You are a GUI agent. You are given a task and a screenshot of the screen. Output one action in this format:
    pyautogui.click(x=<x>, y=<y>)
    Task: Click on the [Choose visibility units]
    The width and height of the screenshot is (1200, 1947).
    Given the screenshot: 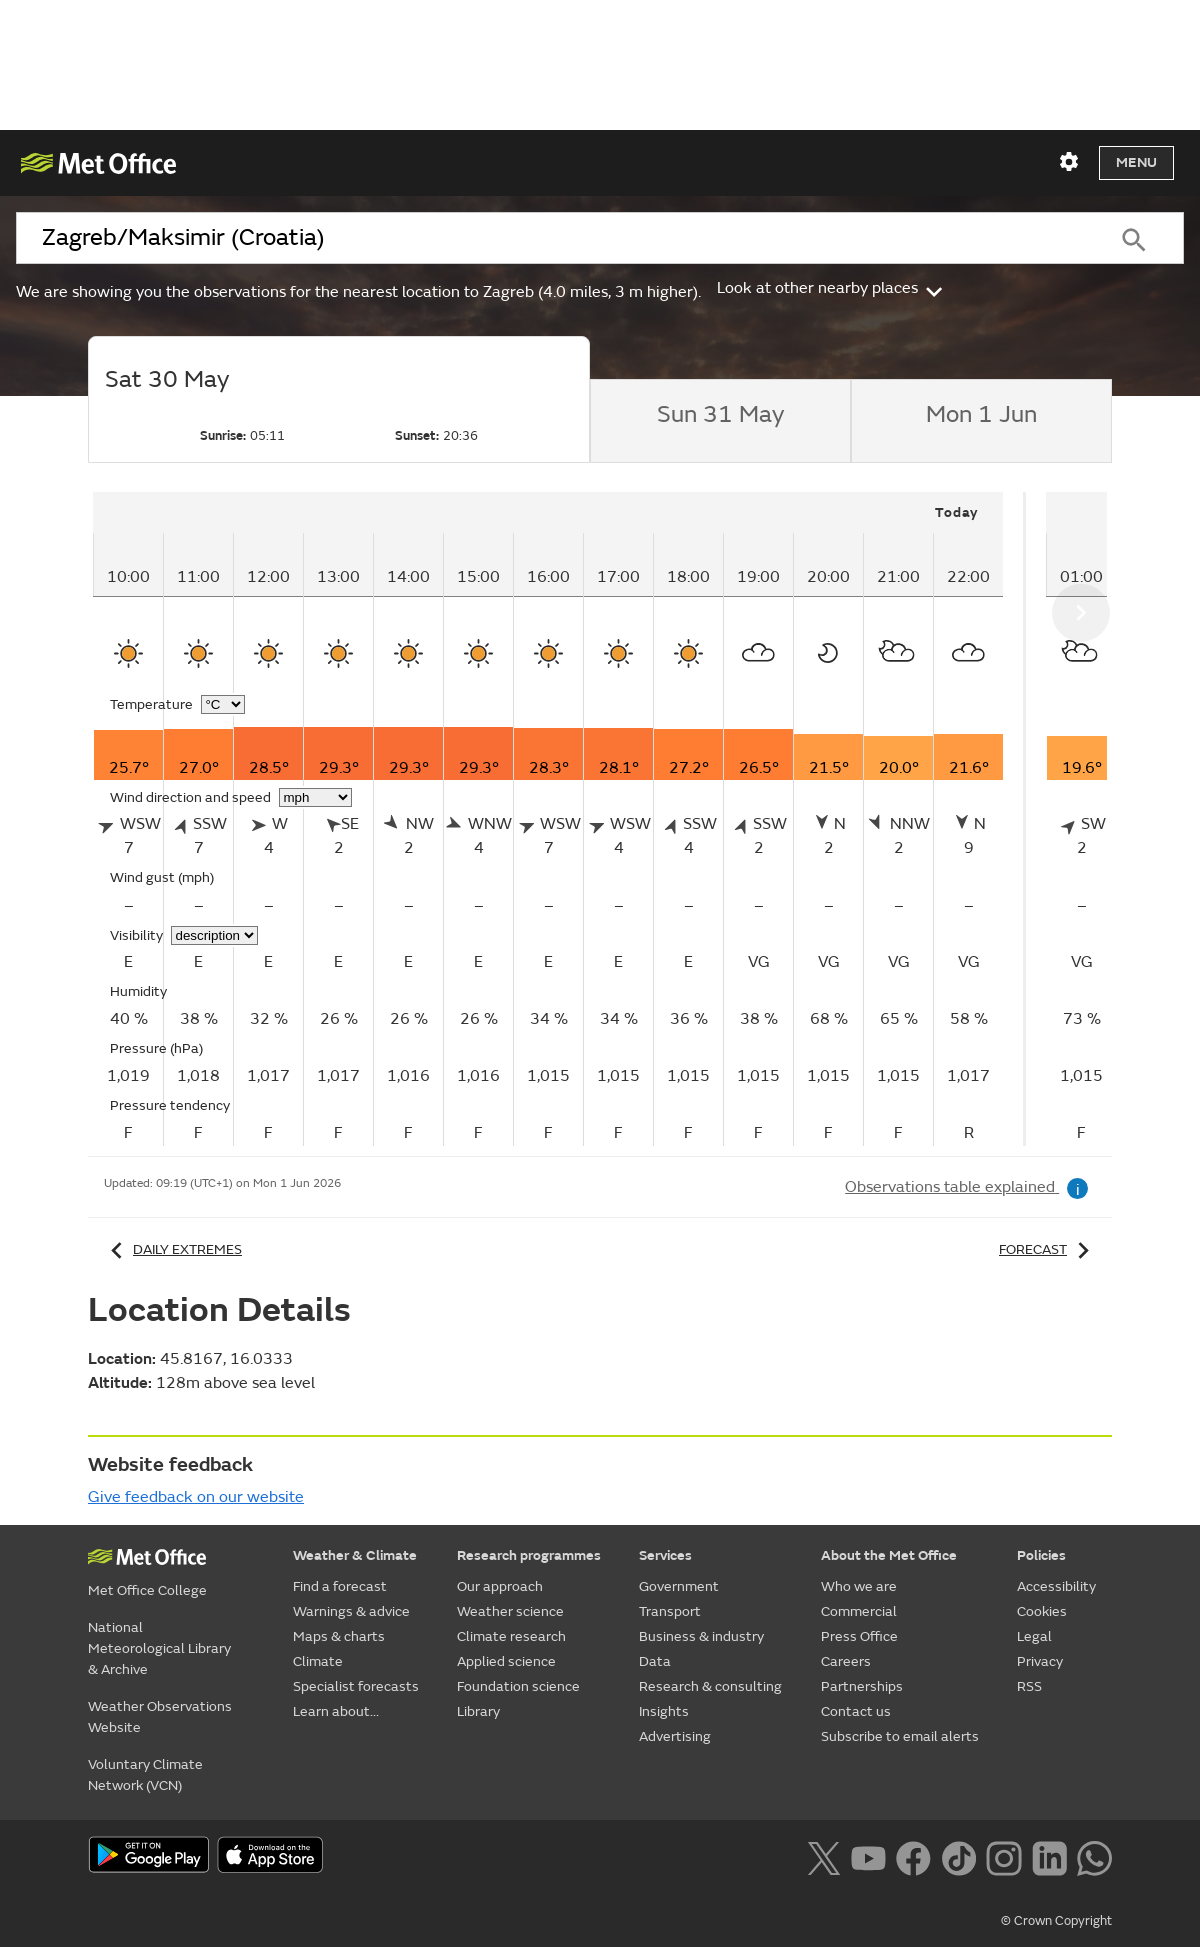 What is the action you would take?
    pyautogui.click(x=214, y=935)
    